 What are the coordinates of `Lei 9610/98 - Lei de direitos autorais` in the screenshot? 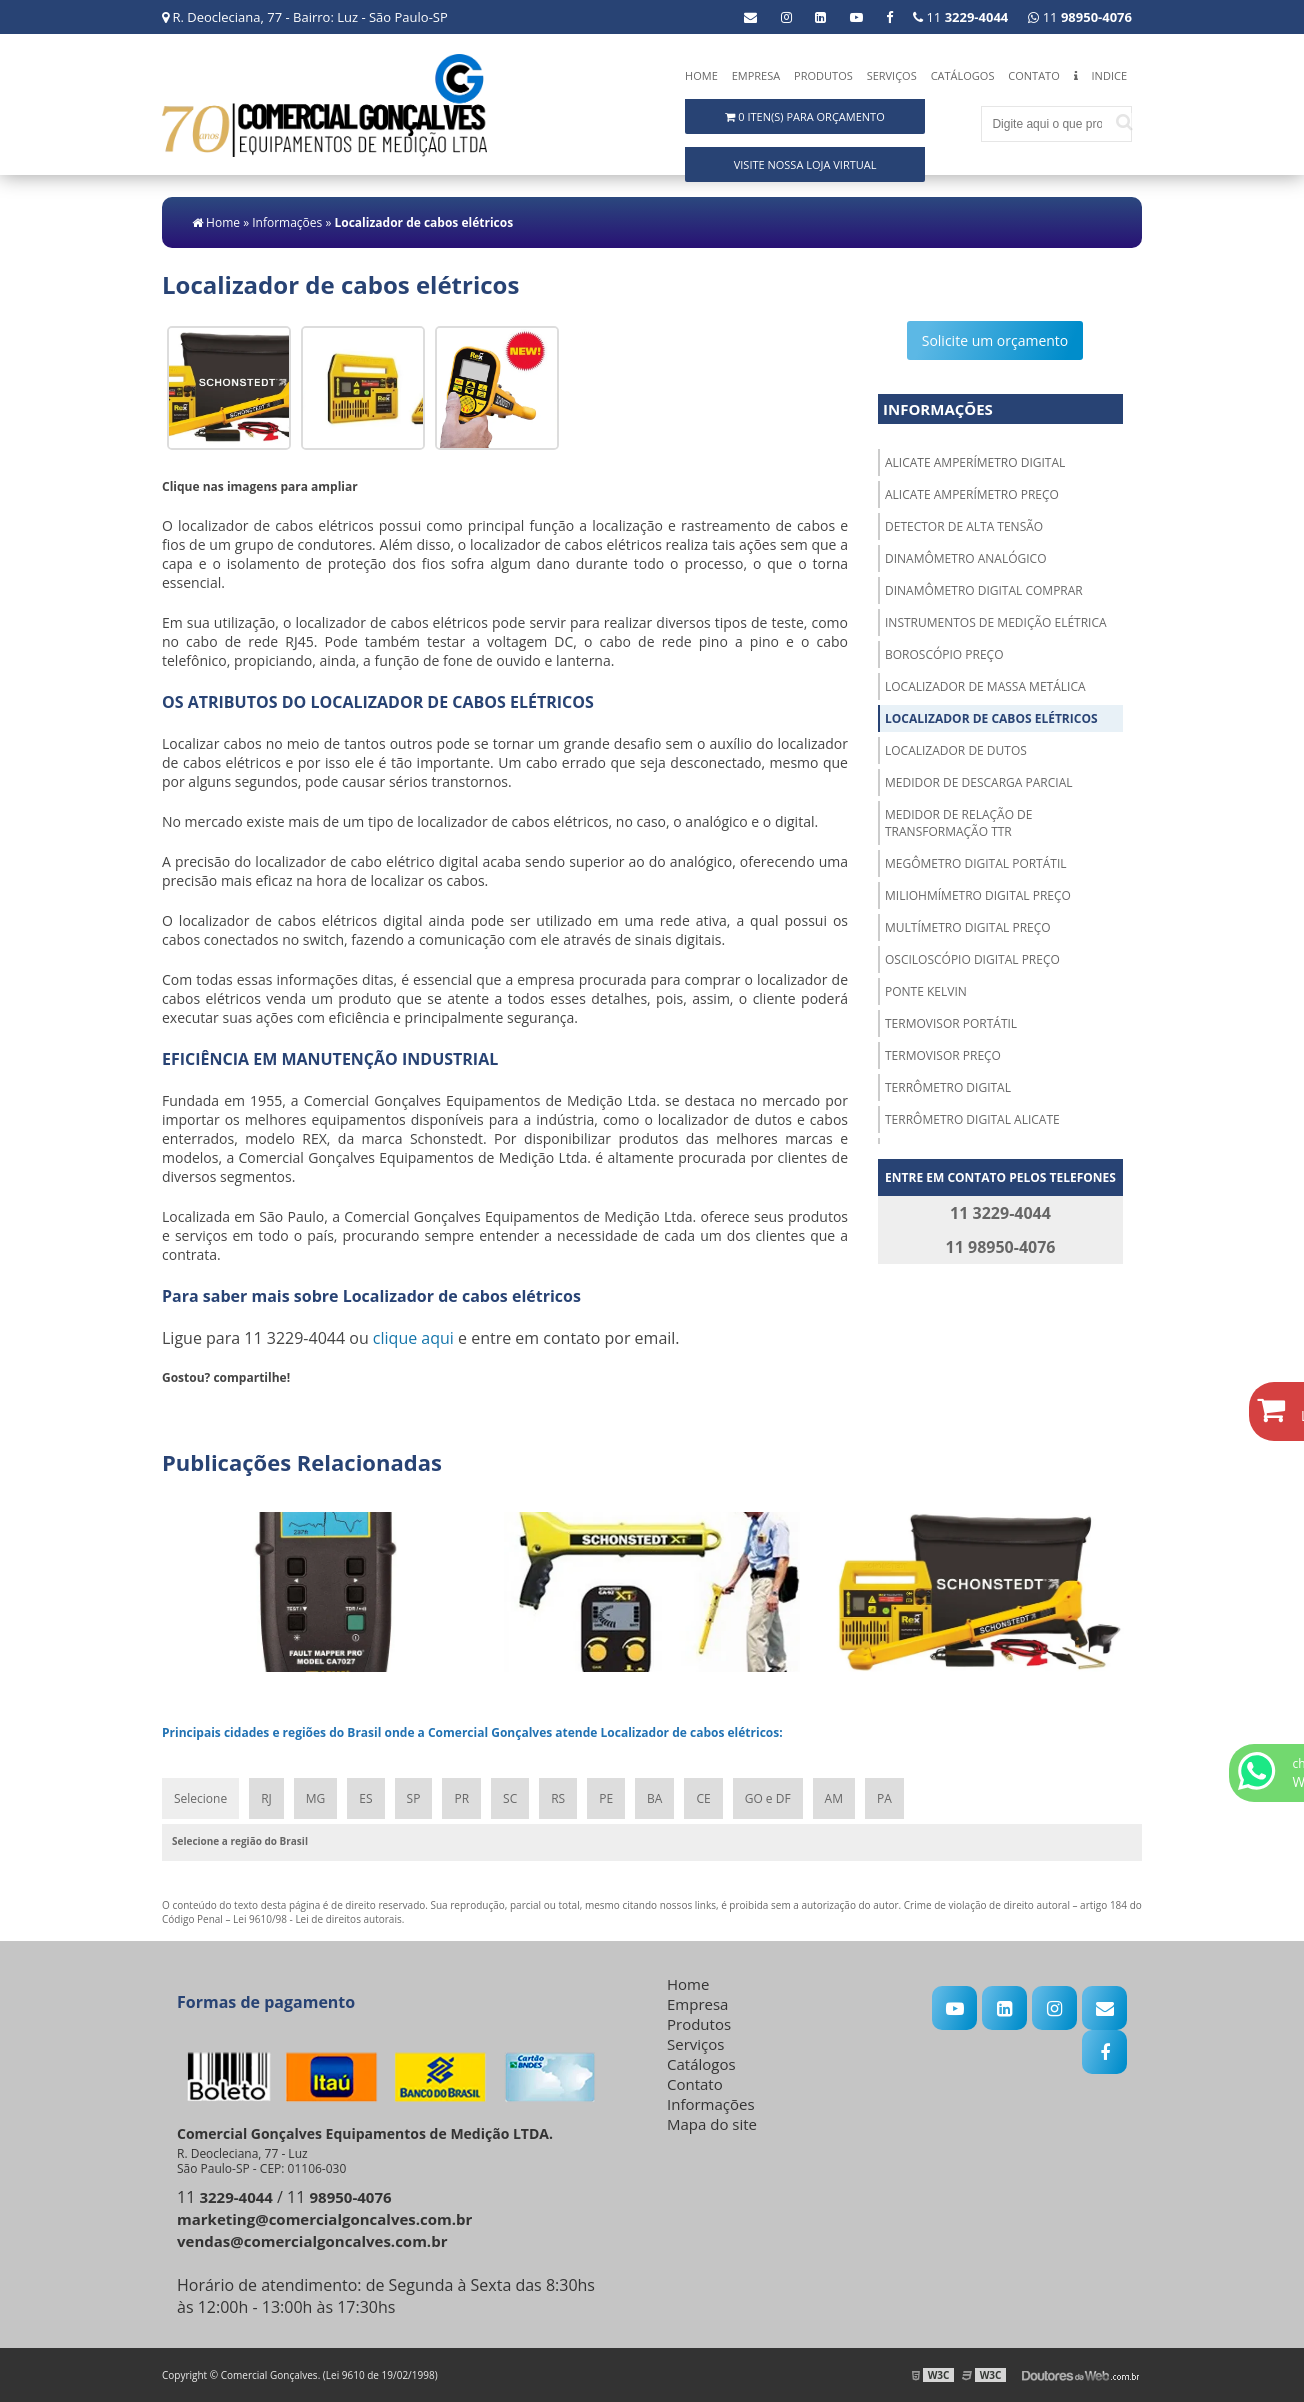 It's located at (317, 1919).